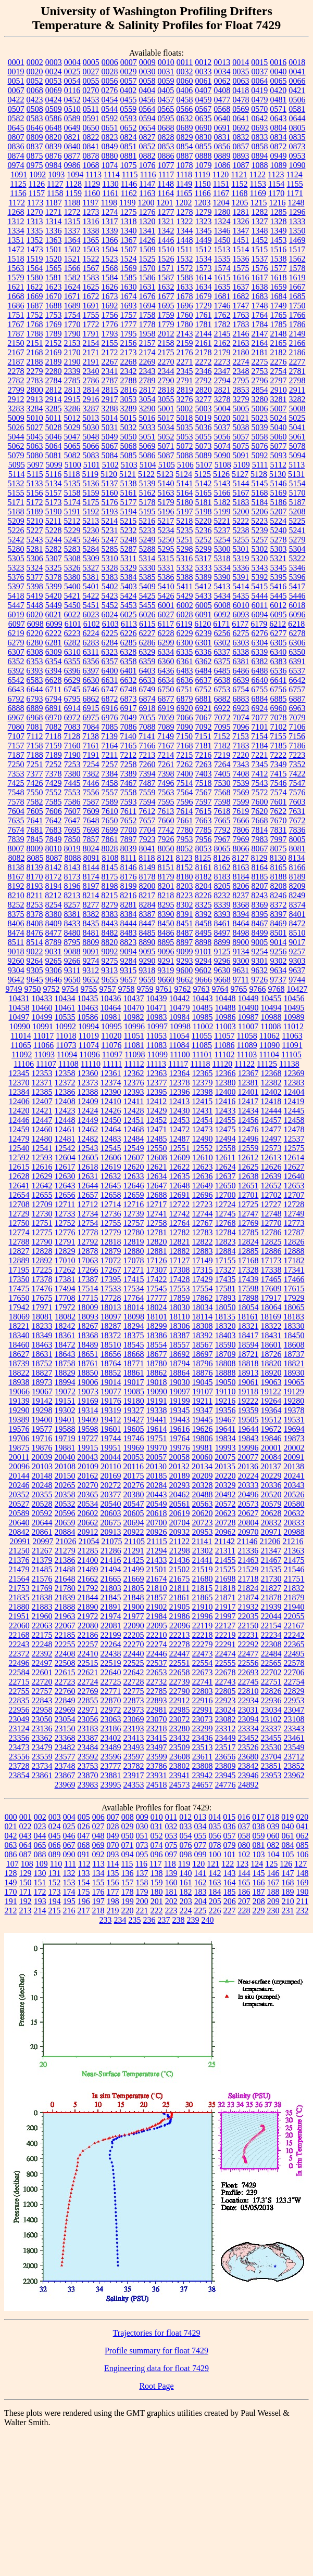 This screenshot has height=2576, width=313. I want to click on 0986, so click(72, 165).